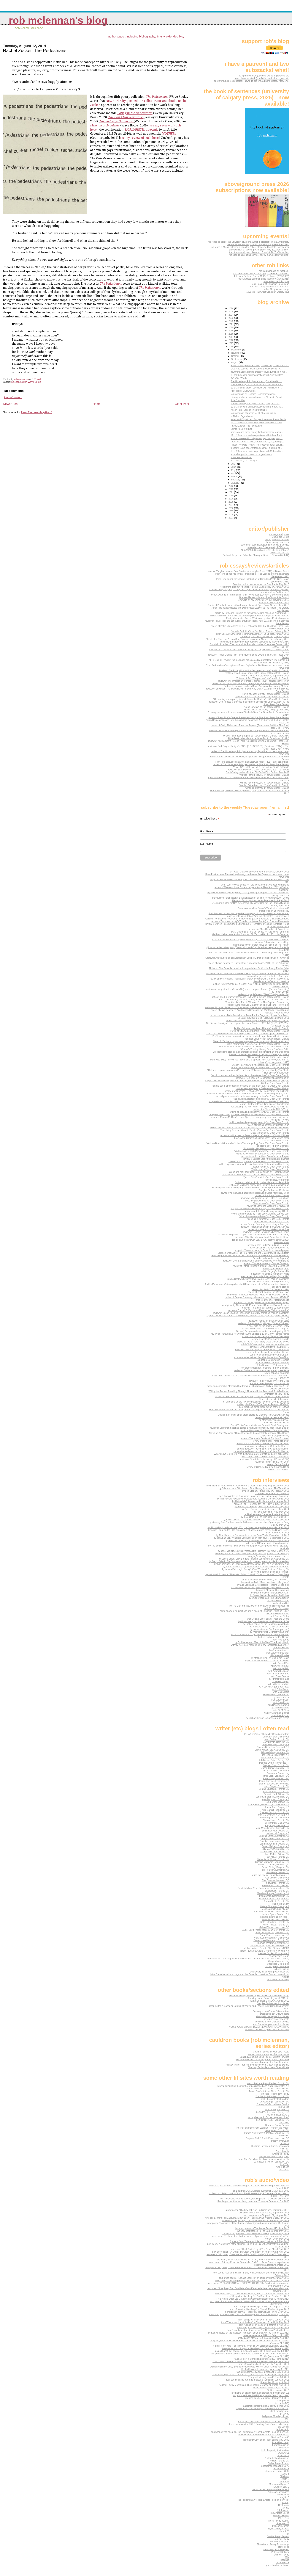 This screenshot has width=292, height=2576. What do you see at coordinates (275, 1830) in the screenshot?
I see `Ben Ladouceur, Ottawa ON` at bounding box center [275, 1830].